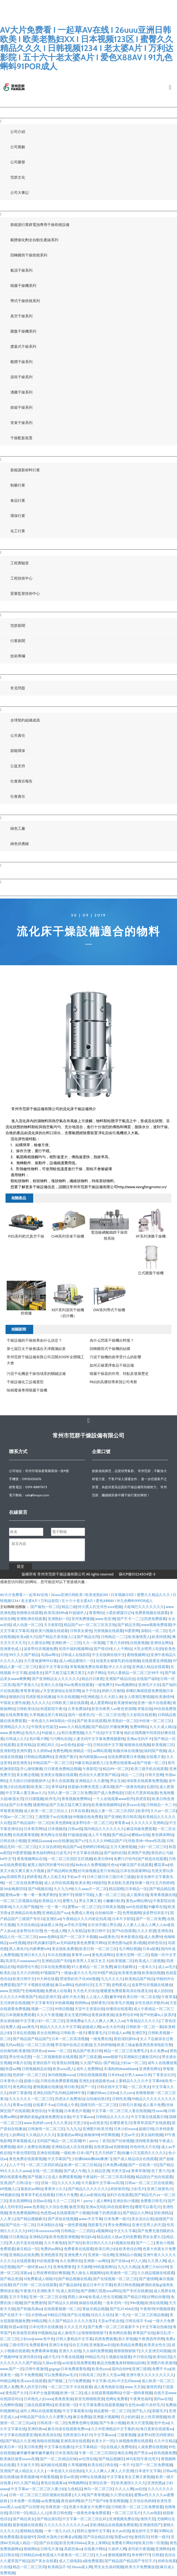 The width and height of the screenshot is (177, 2576). I want to click on www.色香蕉, so click(34, 2207).